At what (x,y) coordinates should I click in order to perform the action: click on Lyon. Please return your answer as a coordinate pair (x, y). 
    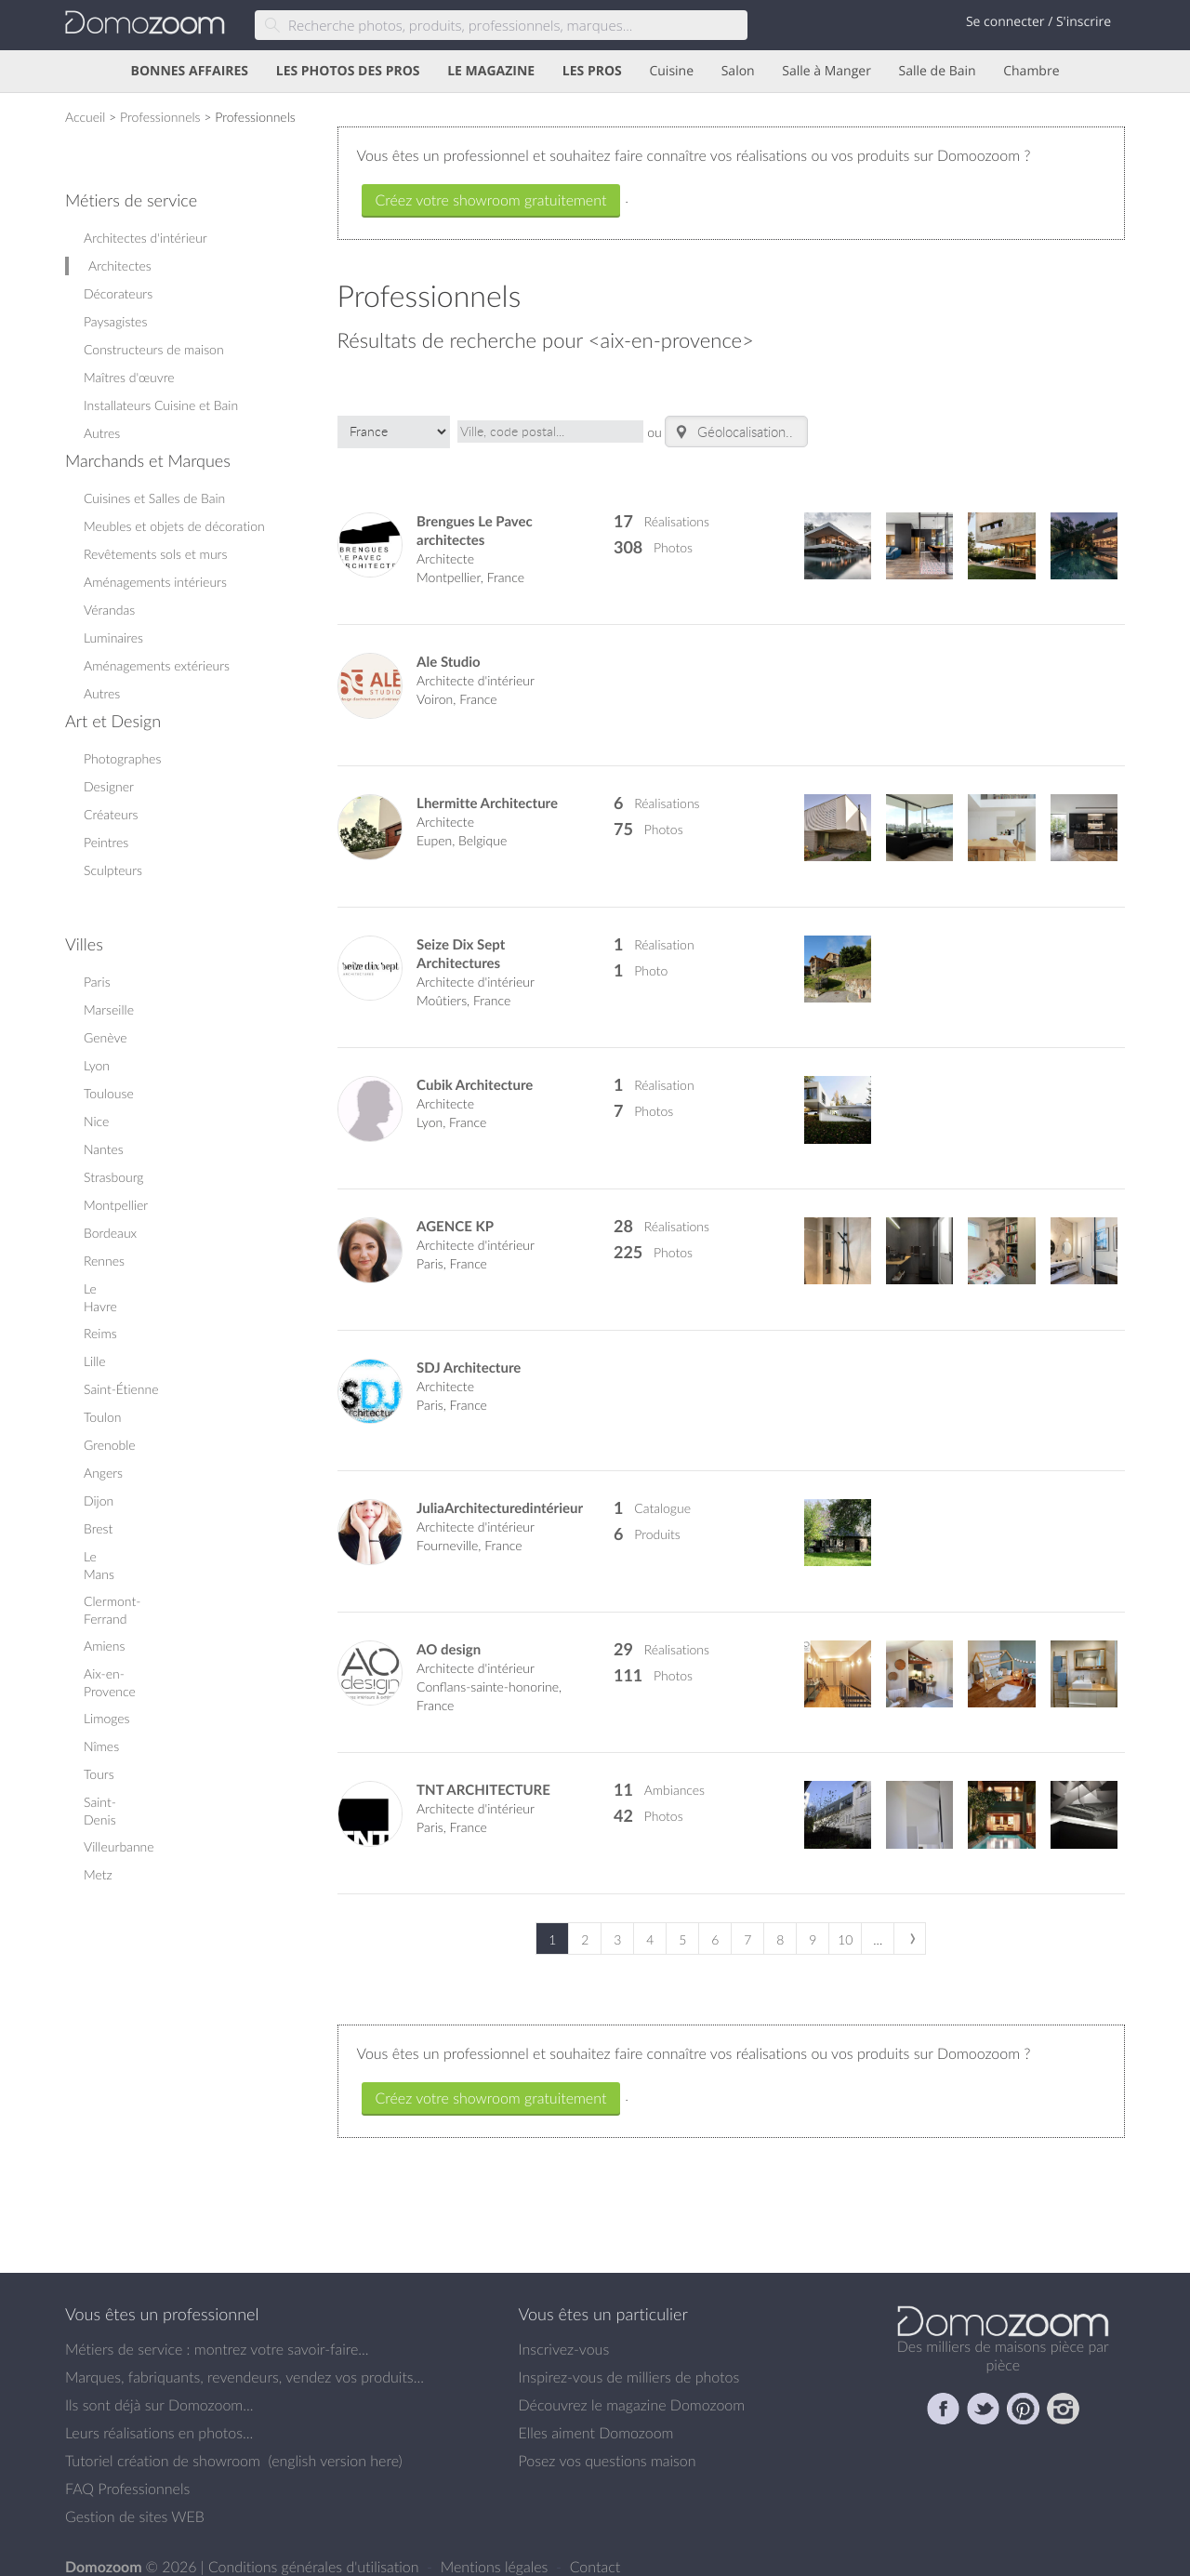
    Looking at the image, I should click on (97, 1065).